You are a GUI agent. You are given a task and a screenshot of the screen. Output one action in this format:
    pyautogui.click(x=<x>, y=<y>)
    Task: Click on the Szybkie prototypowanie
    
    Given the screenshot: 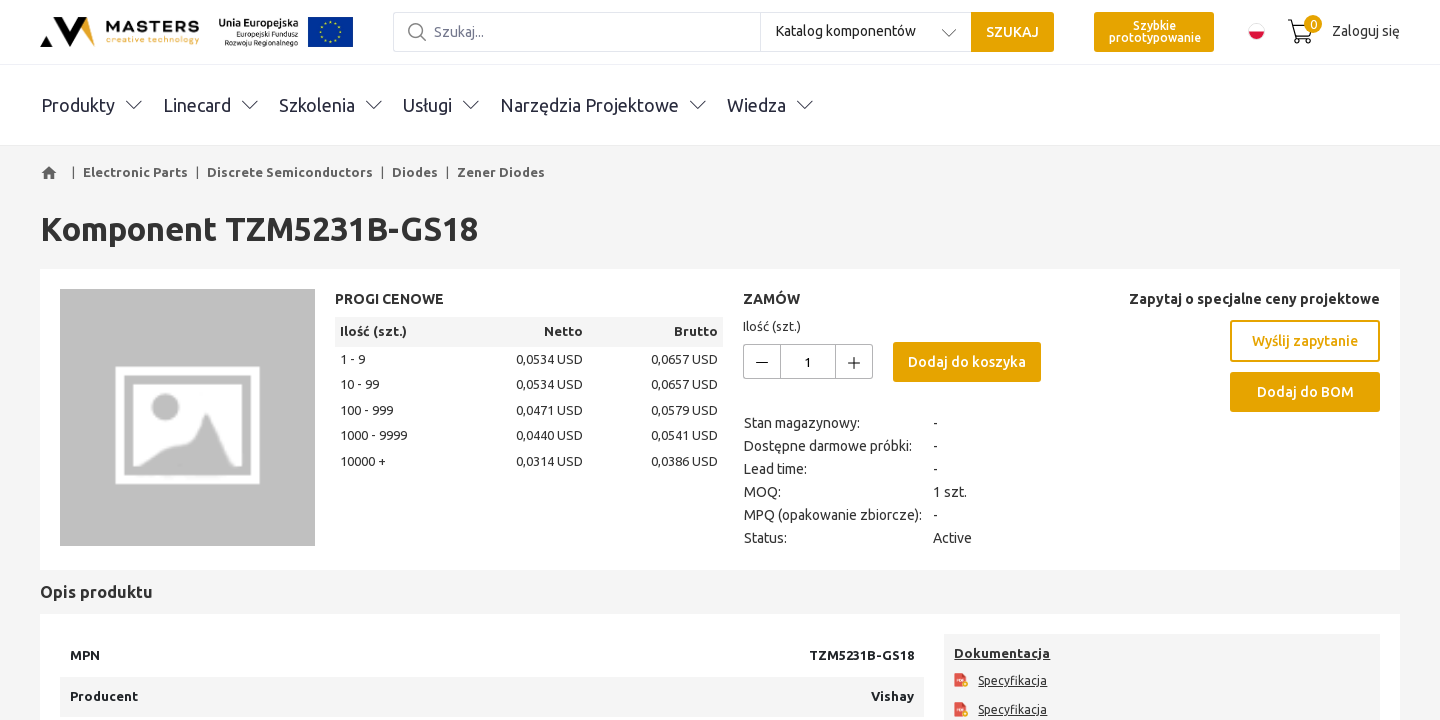 What is the action you would take?
    pyautogui.click(x=1155, y=31)
    